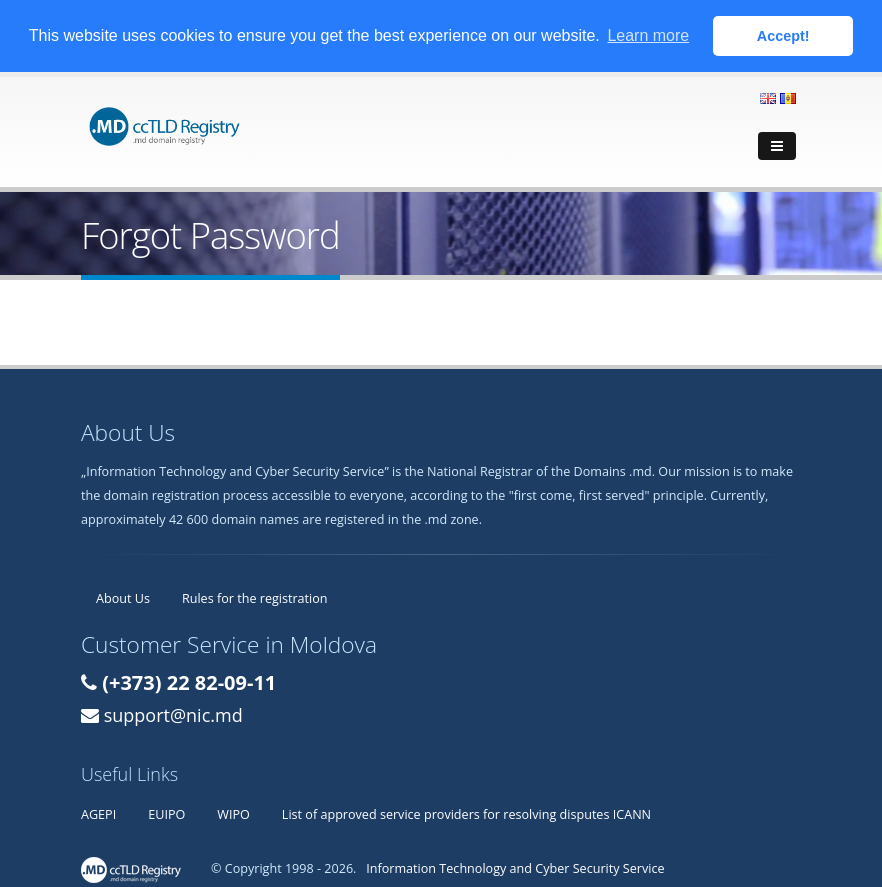 The width and height of the screenshot is (882, 887). Describe the element at coordinates (648, 35) in the screenshot. I see `Learn more [button]` at that location.